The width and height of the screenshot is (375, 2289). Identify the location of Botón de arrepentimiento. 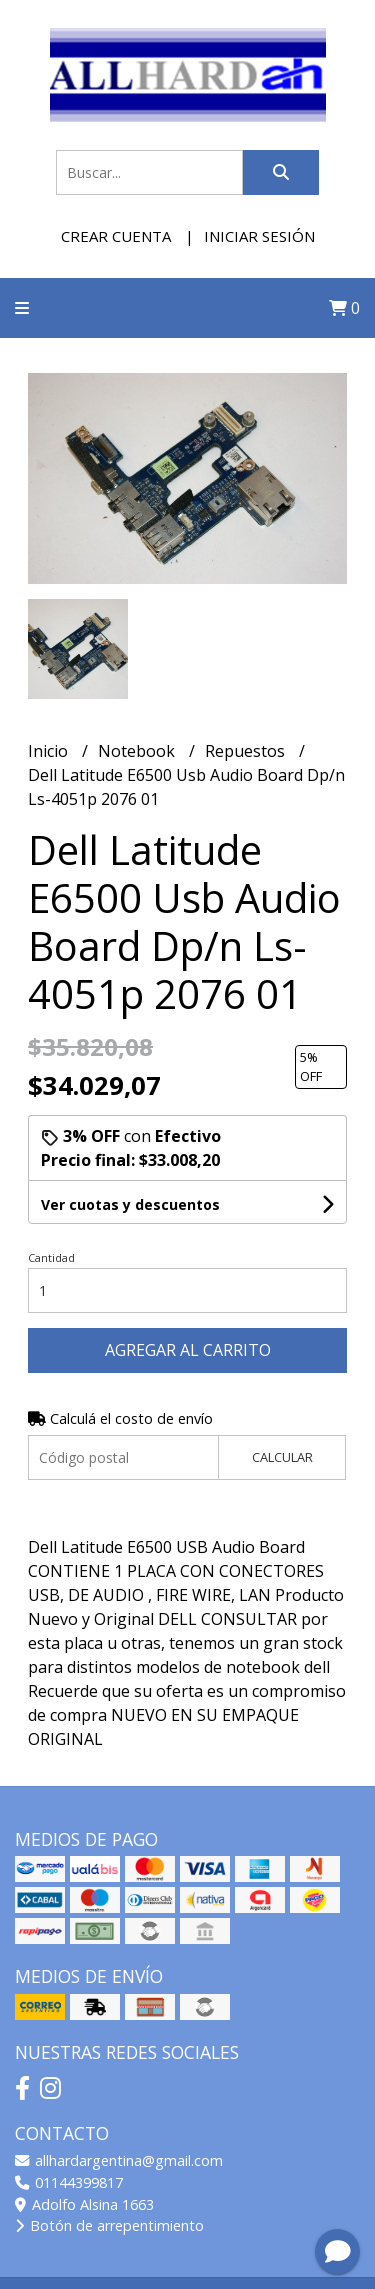
(109, 2225).